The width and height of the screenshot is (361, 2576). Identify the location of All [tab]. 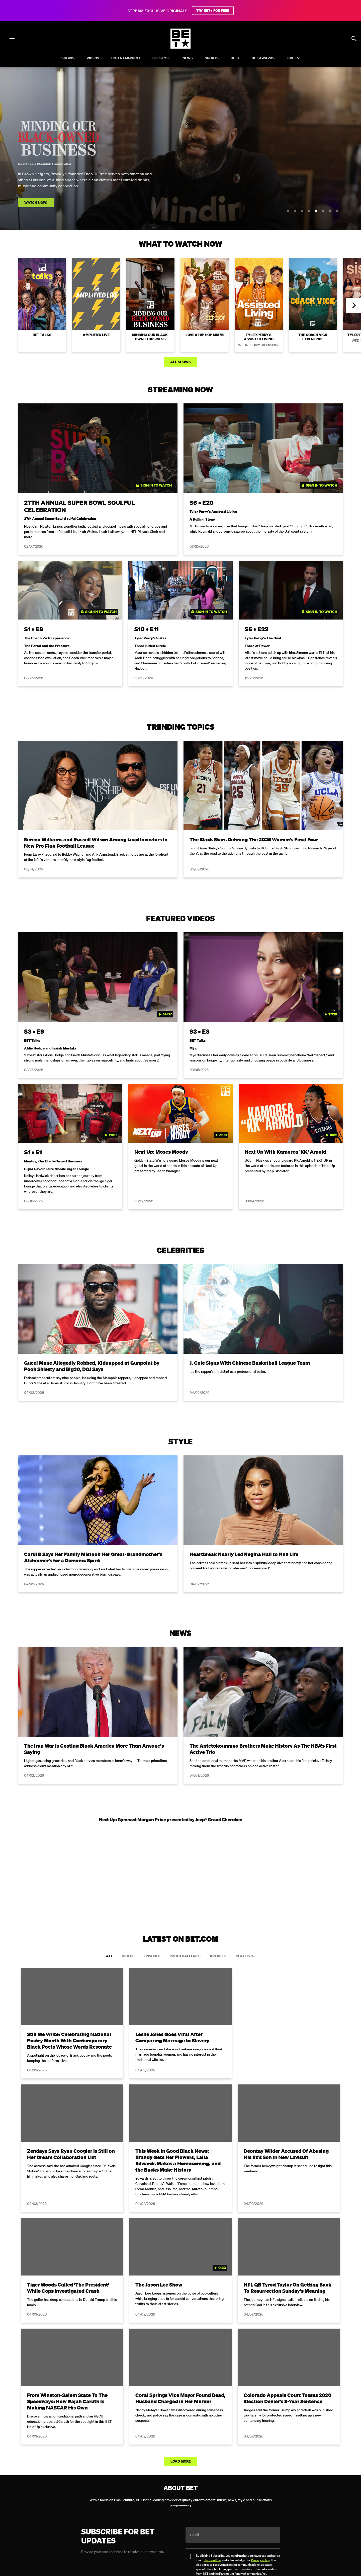
(109, 1956).